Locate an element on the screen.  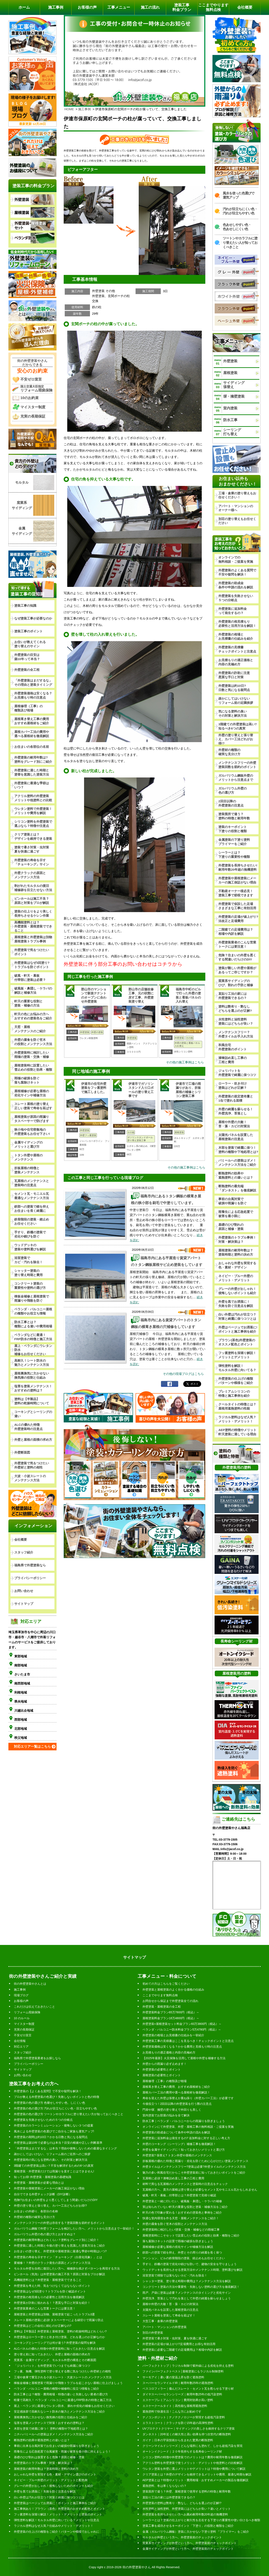
屋根補修が必要な屋根の劣化サインや補修方法 is located at coordinates (31, 1093).